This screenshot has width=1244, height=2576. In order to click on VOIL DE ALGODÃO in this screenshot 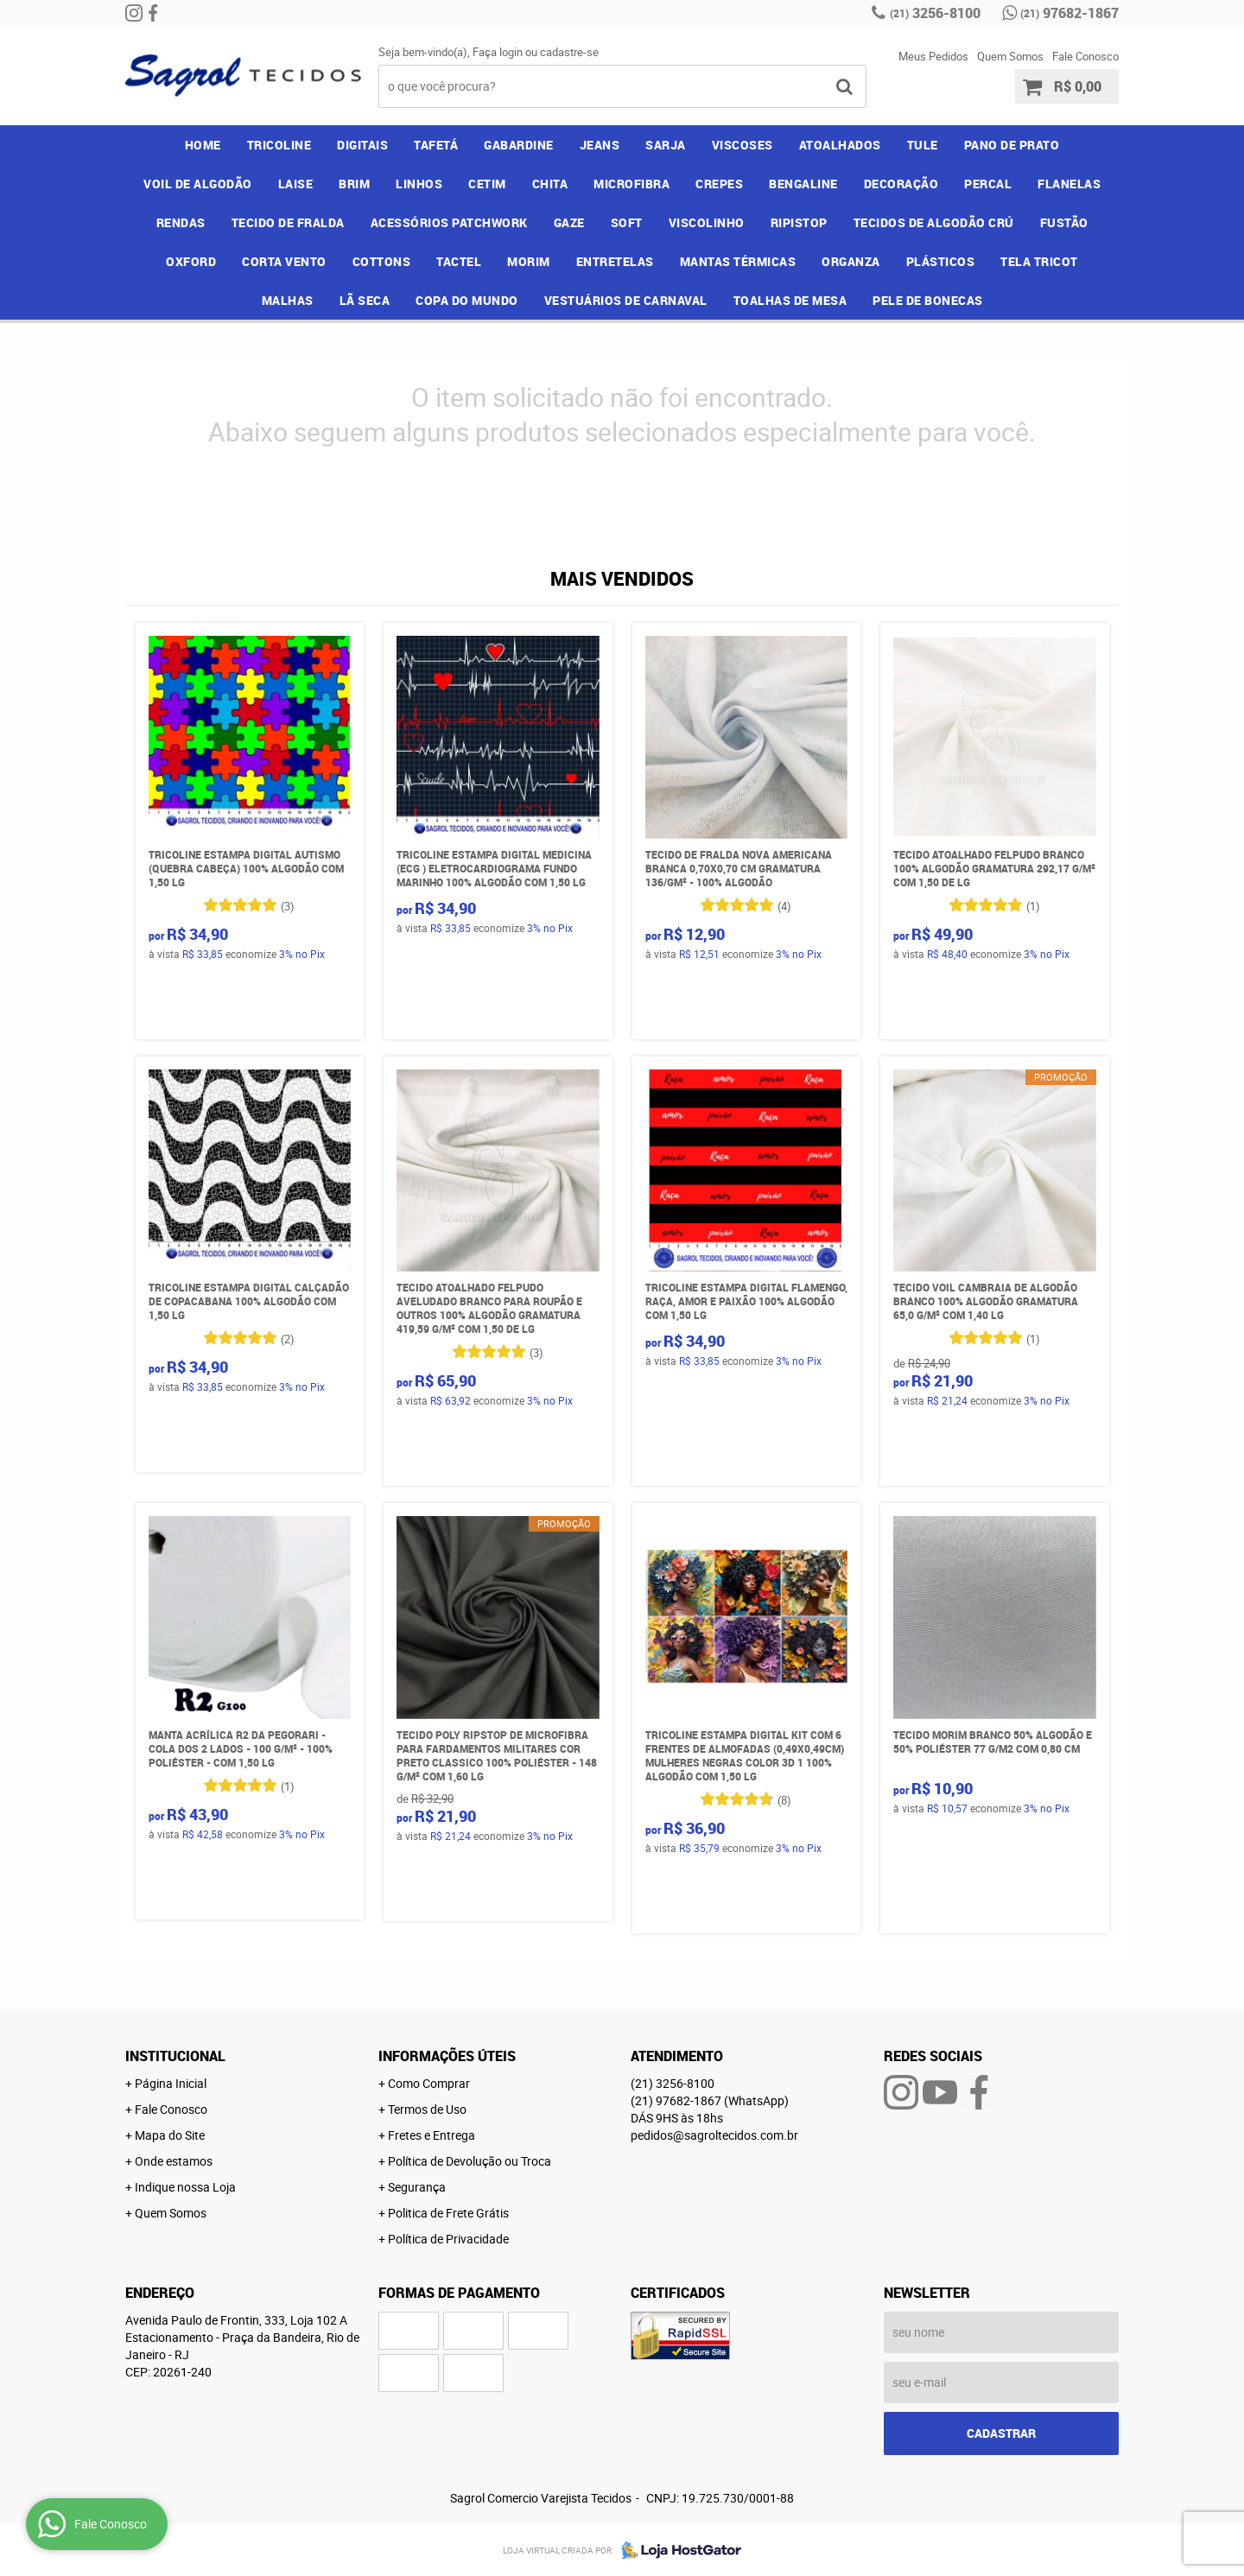, I will do `click(197, 183)`.